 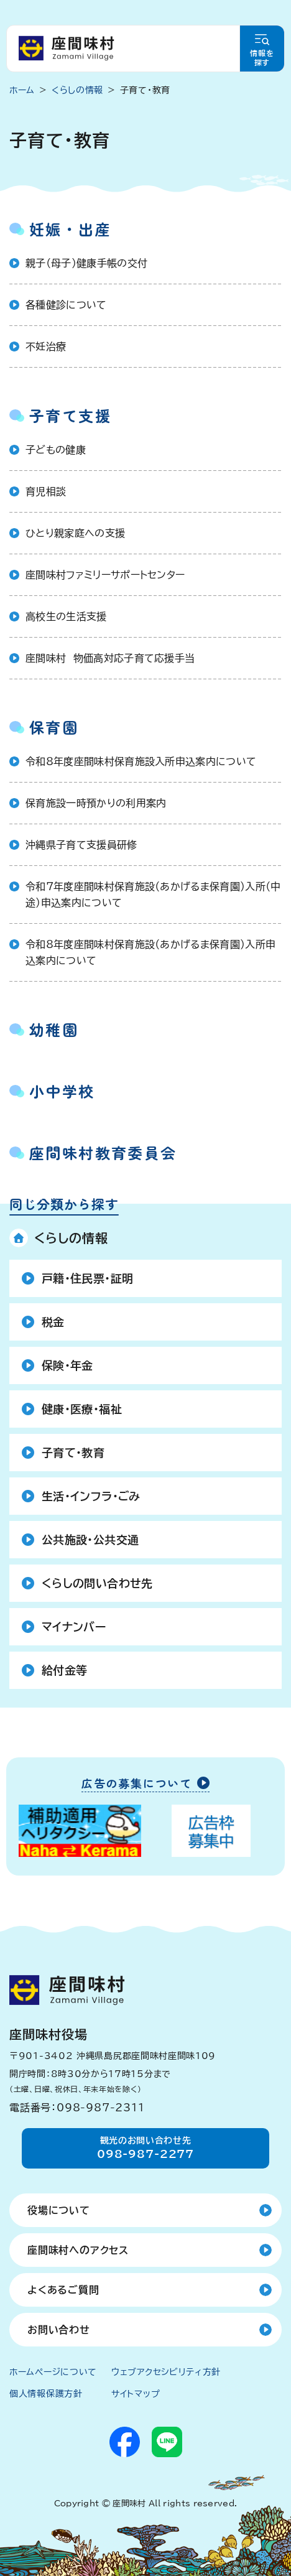 What do you see at coordinates (105, 575) in the screenshot?
I see `座間味村ファミリーサポートセンター` at bounding box center [105, 575].